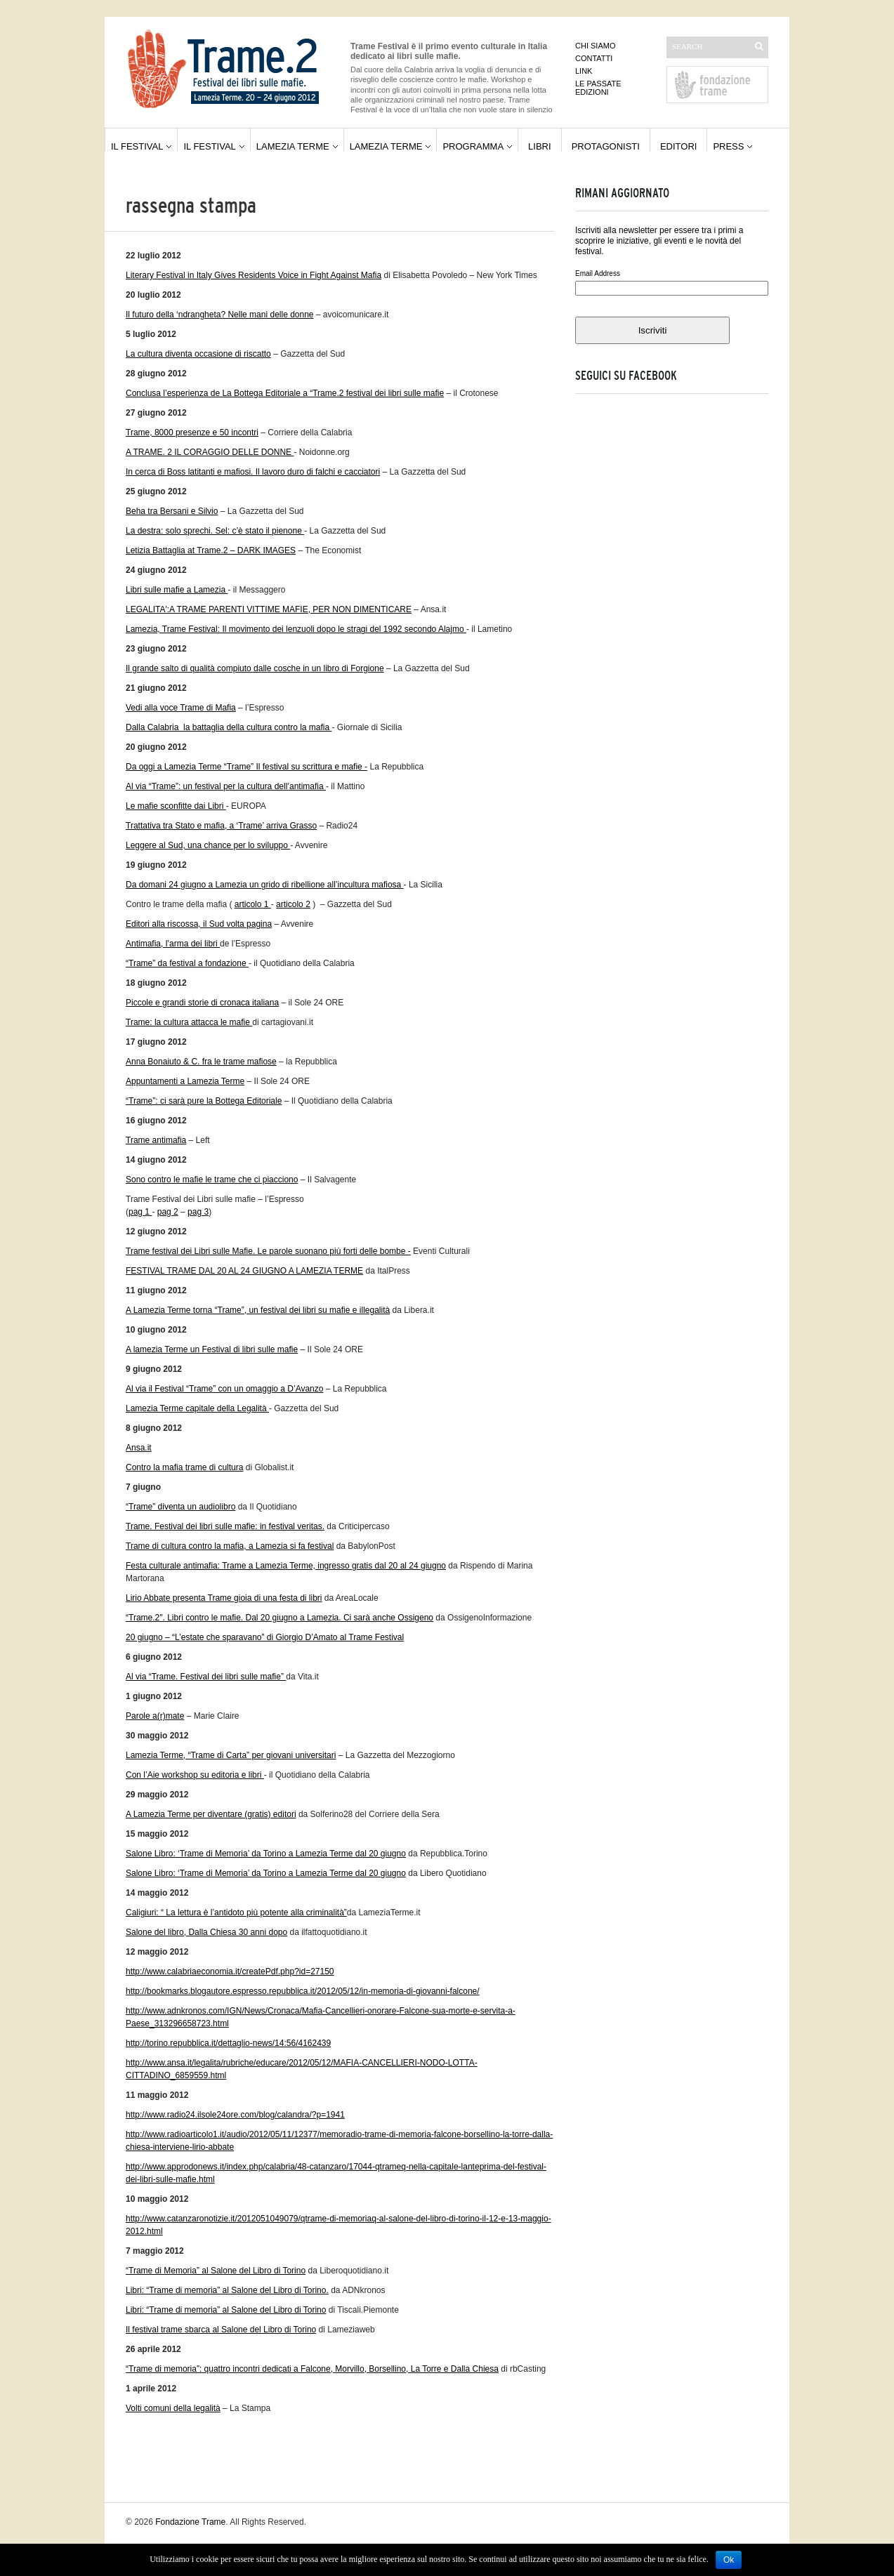 The height and width of the screenshot is (2576, 894). I want to click on Anna Bonaiuto & C. fra le trame mafiose, so click(201, 1061).